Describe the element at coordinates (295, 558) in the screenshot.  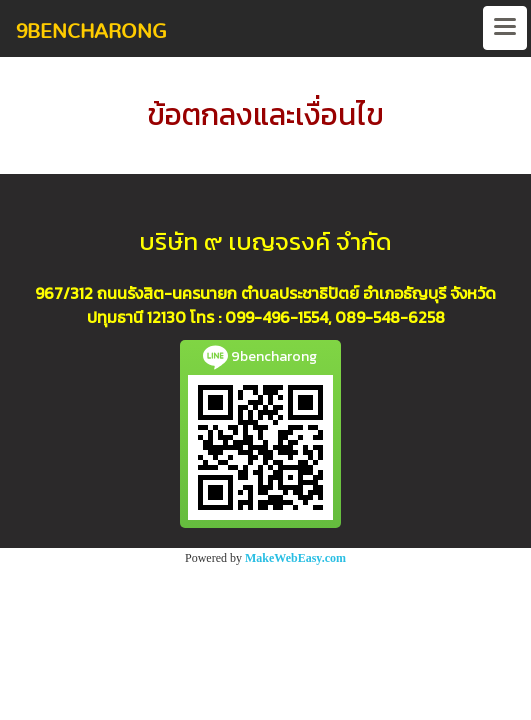
I see `MakeWebEasy.com` at that location.